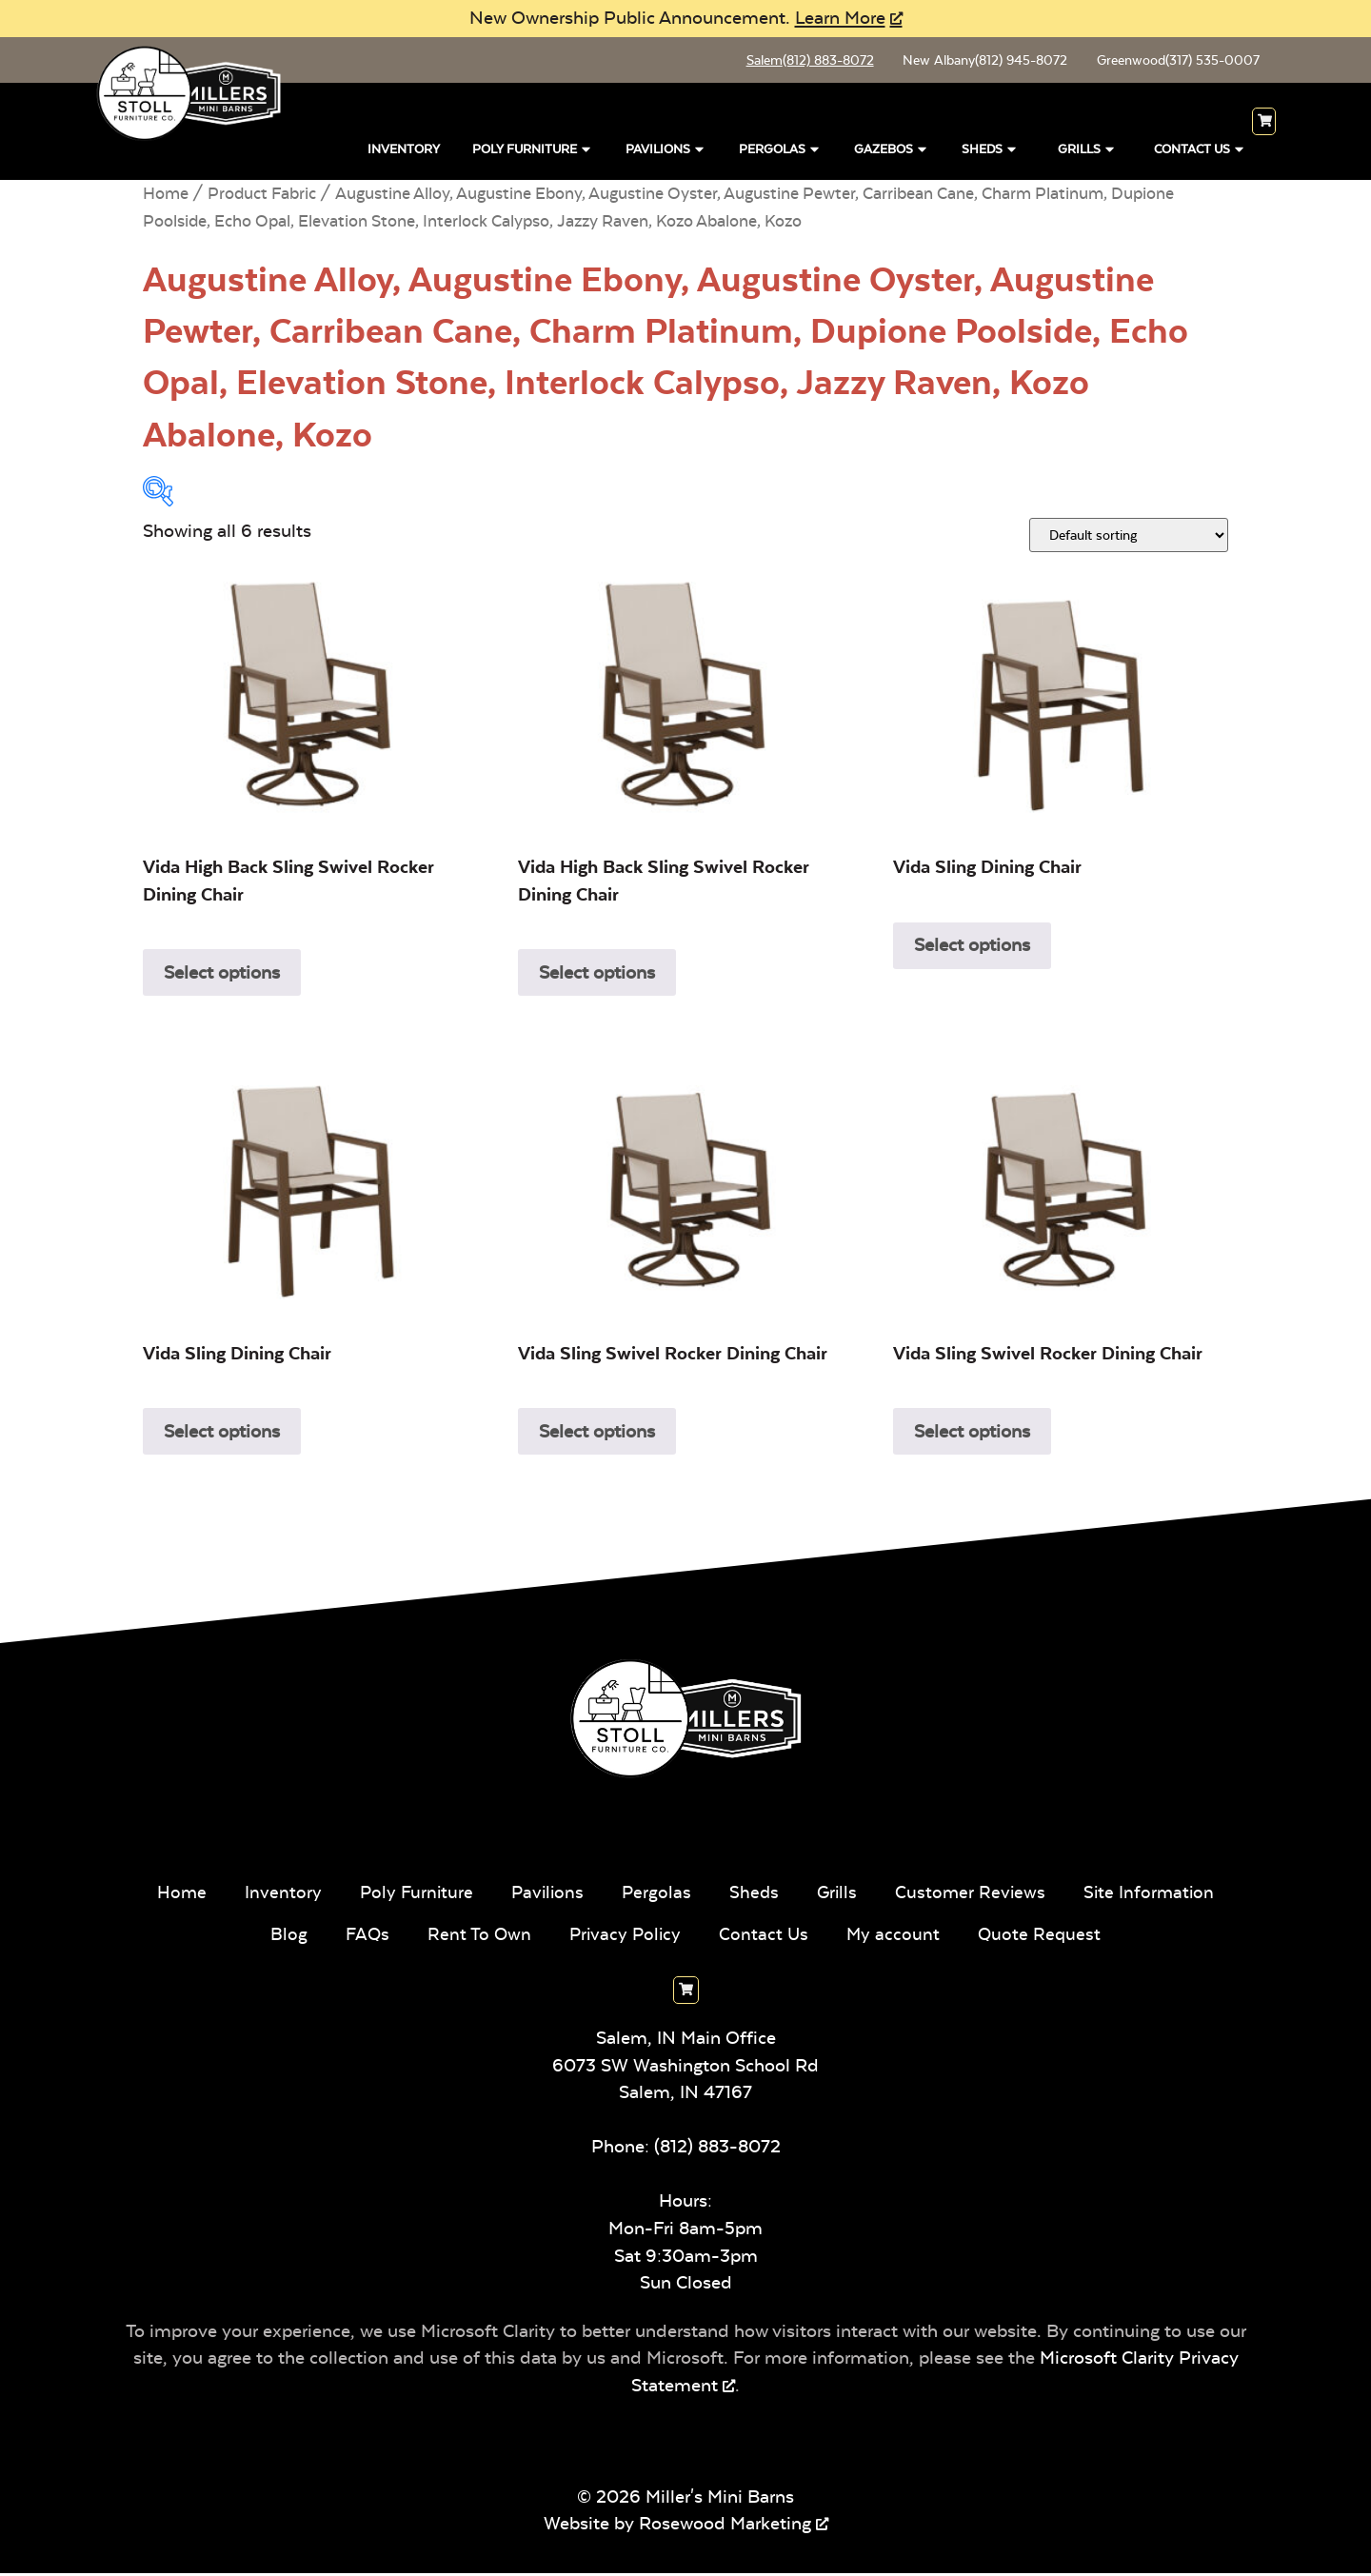 Image resolution: width=1371 pixels, height=2576 pixels. Describe the element at coordinates (725, 2527) in the screenshot. I see `Rosewood Marketing` at that location.